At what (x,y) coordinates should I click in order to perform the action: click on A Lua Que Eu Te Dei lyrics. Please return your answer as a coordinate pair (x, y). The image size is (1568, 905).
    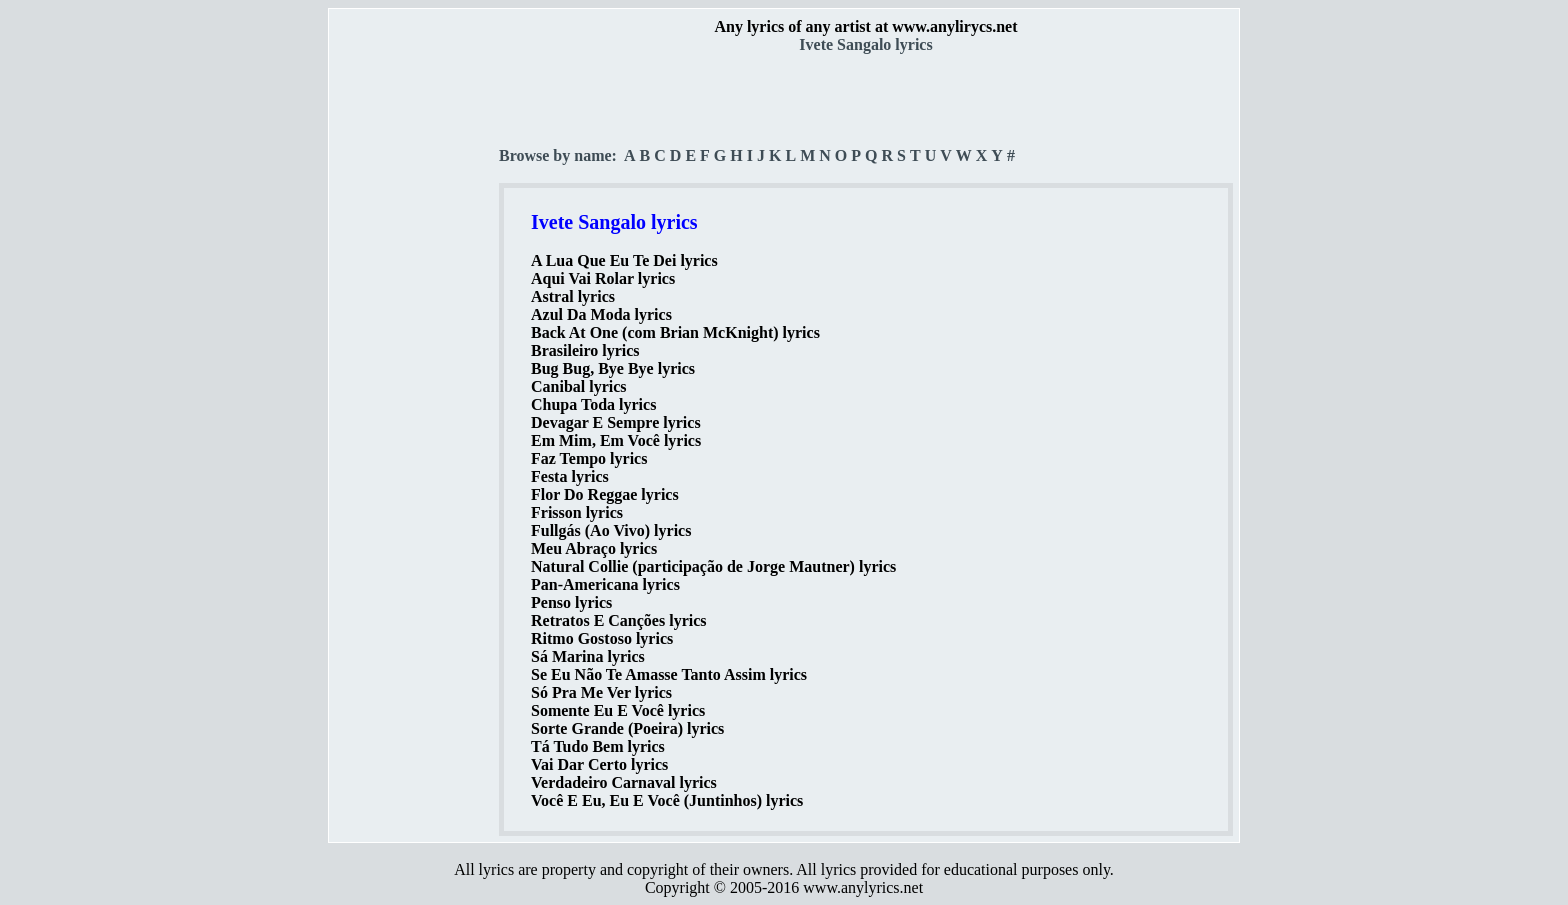
    Looking at the image, I should click on (624, 260).